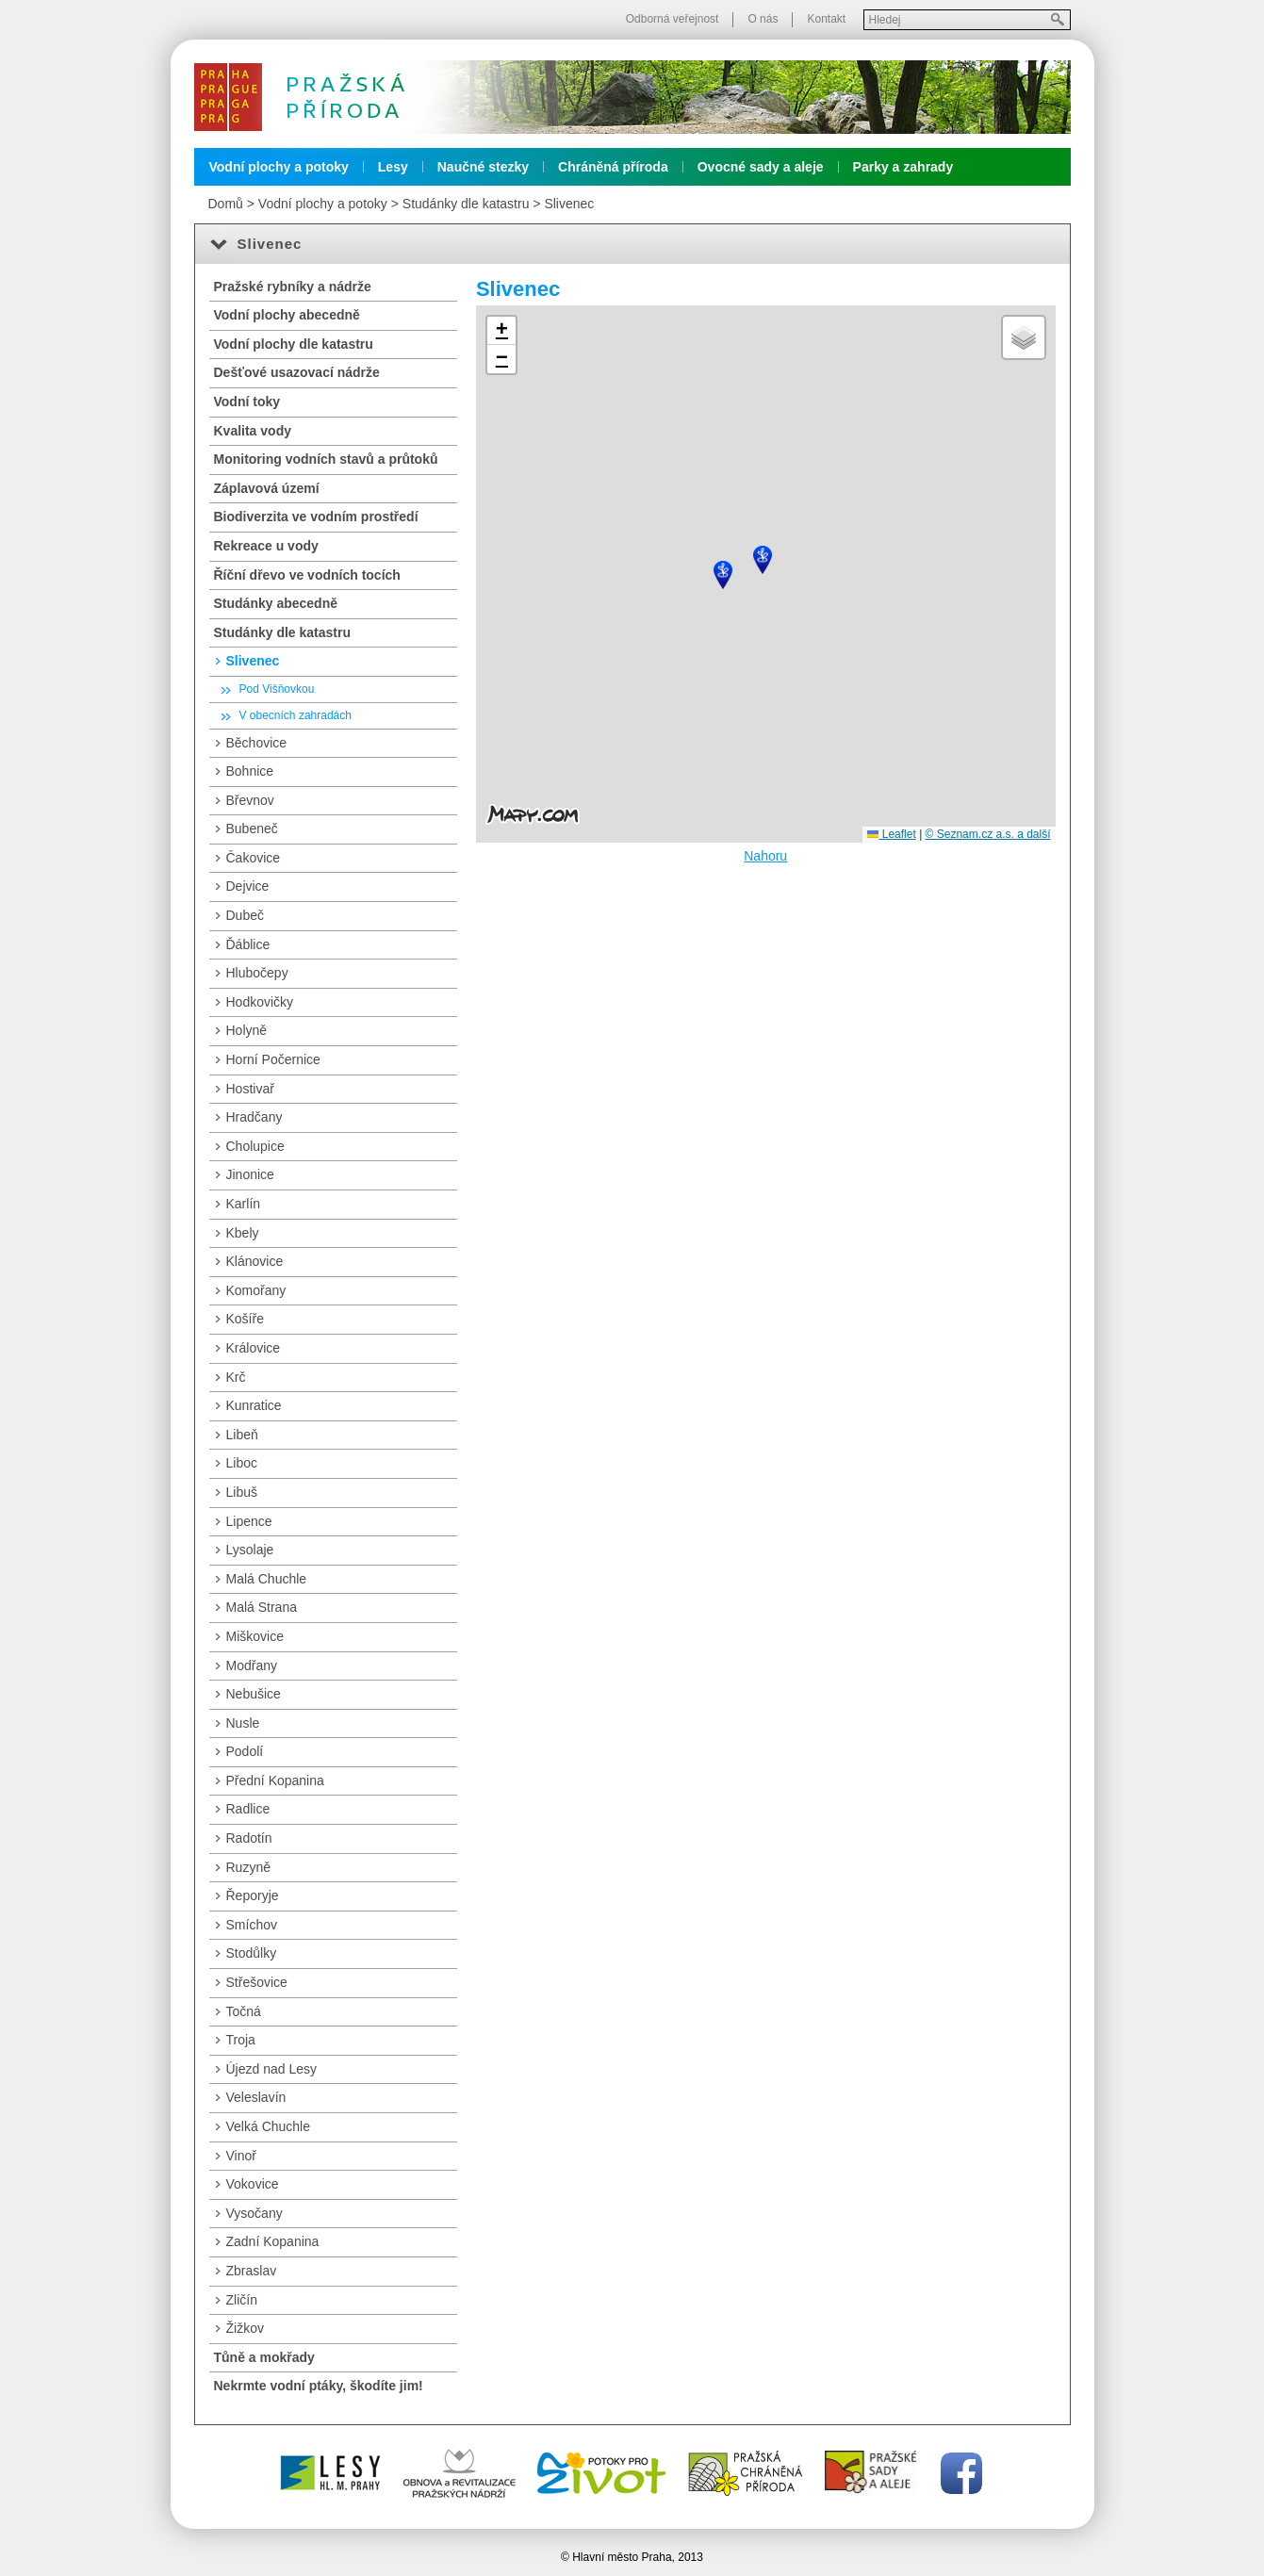 The image size is (1264, 2576). What do you see at coordinates (765, 855) in the screenshot?
I see `Nahoru` at bounding box center [765, 855].